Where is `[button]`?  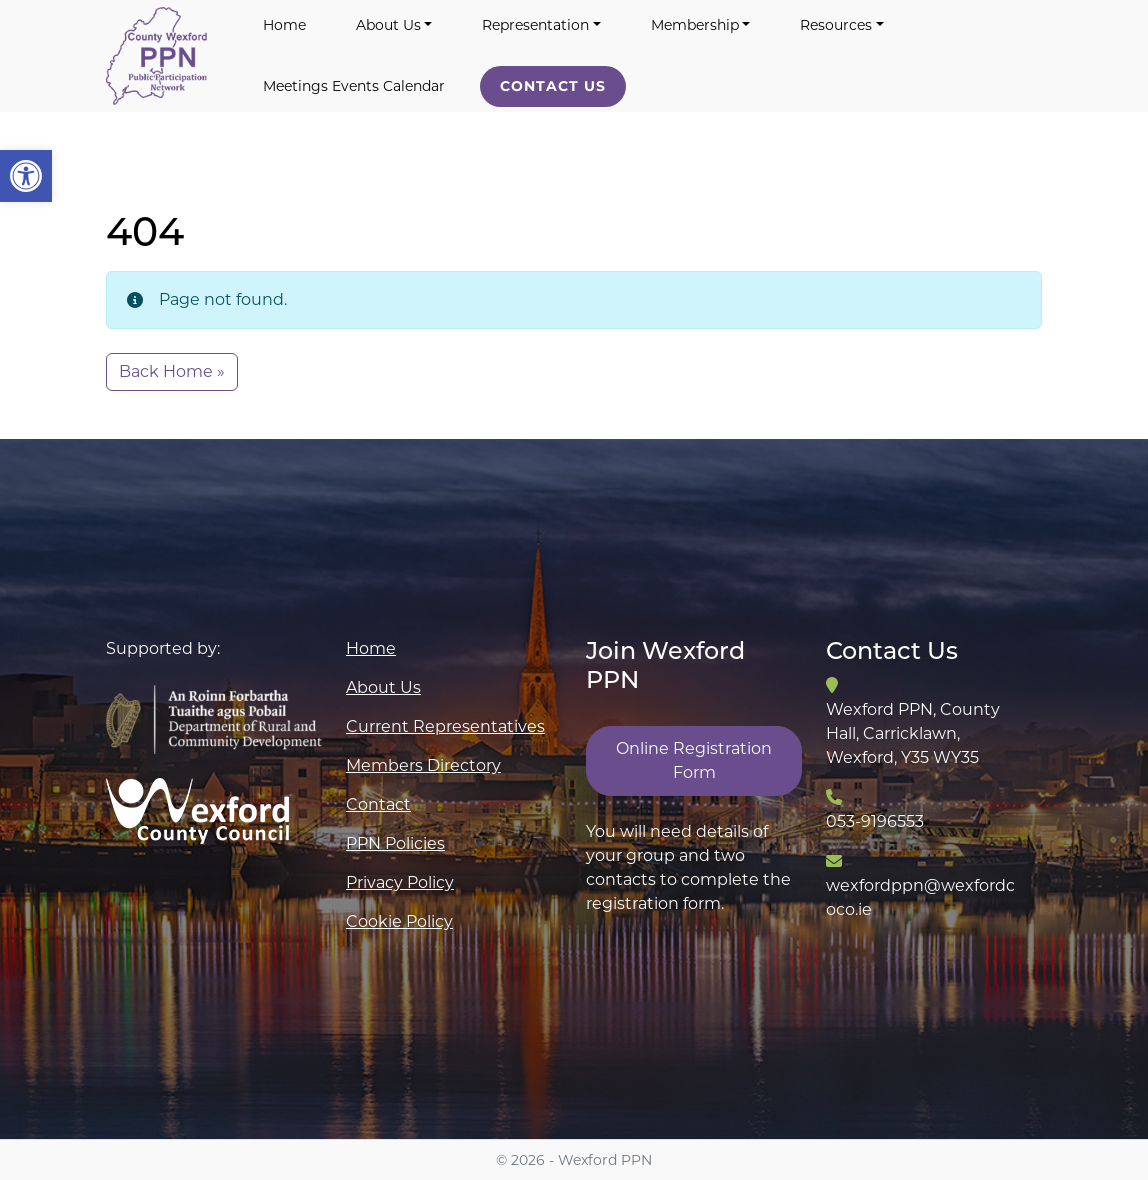 [button] is located at coordinates (26, 176).